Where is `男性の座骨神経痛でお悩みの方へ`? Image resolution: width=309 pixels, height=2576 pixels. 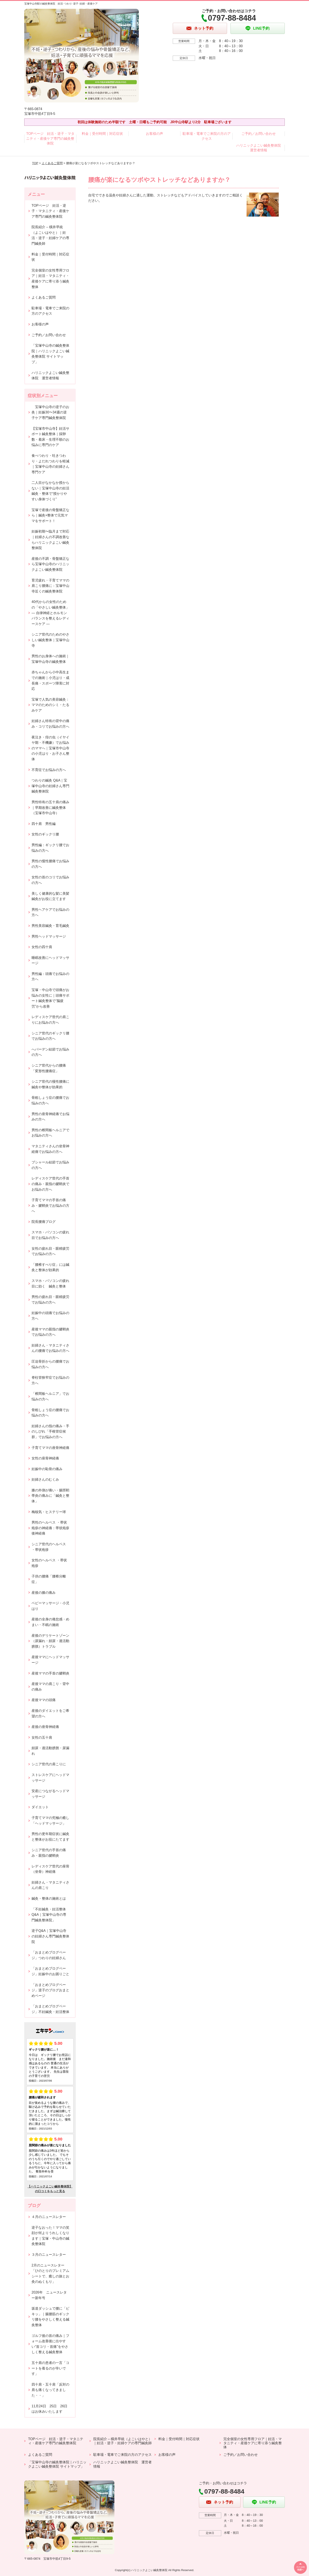
男性の座骨神経痛でお悩みの方へ is located at coordinates (50, 1116).